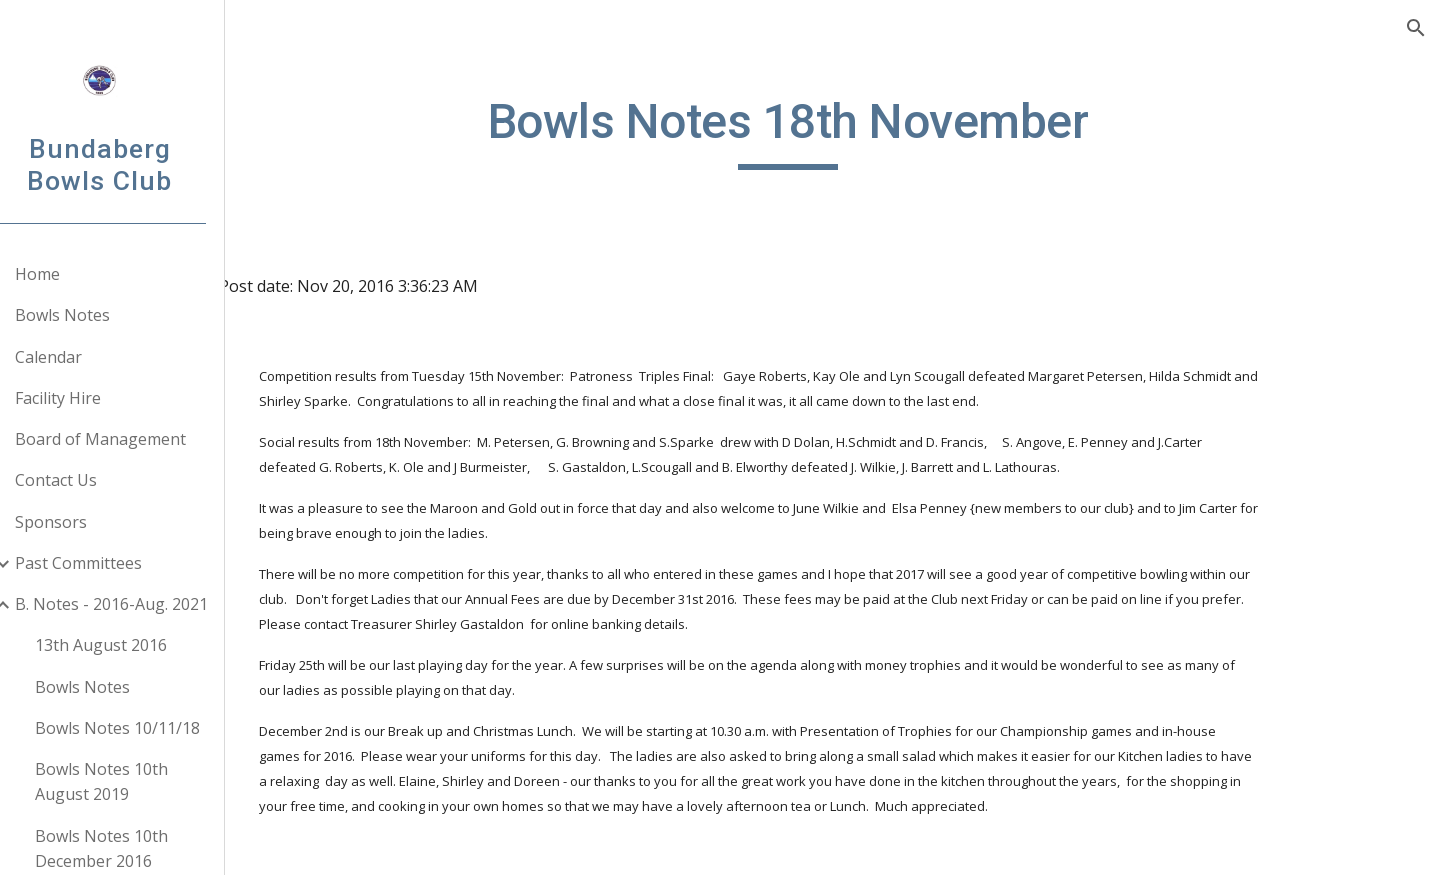 The image size is (1440, 875). Describe the element at coordinates (103, 563) in the screenshot. I see `Past Committees [link]` at that location.